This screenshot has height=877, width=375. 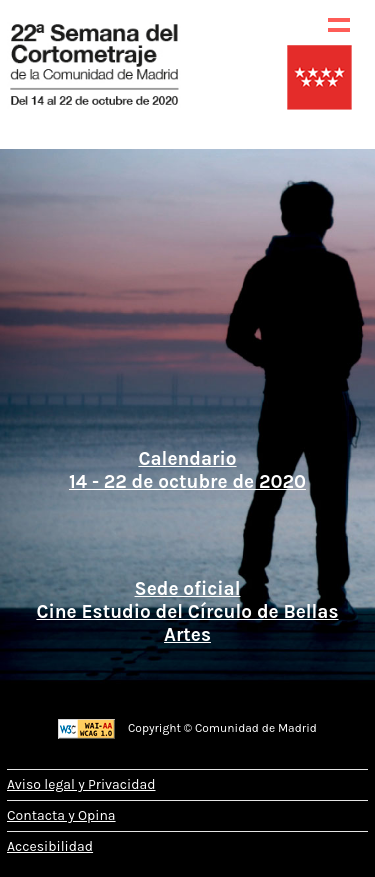 I want to click on Contacta y Opina, so click(x=61, y=815).